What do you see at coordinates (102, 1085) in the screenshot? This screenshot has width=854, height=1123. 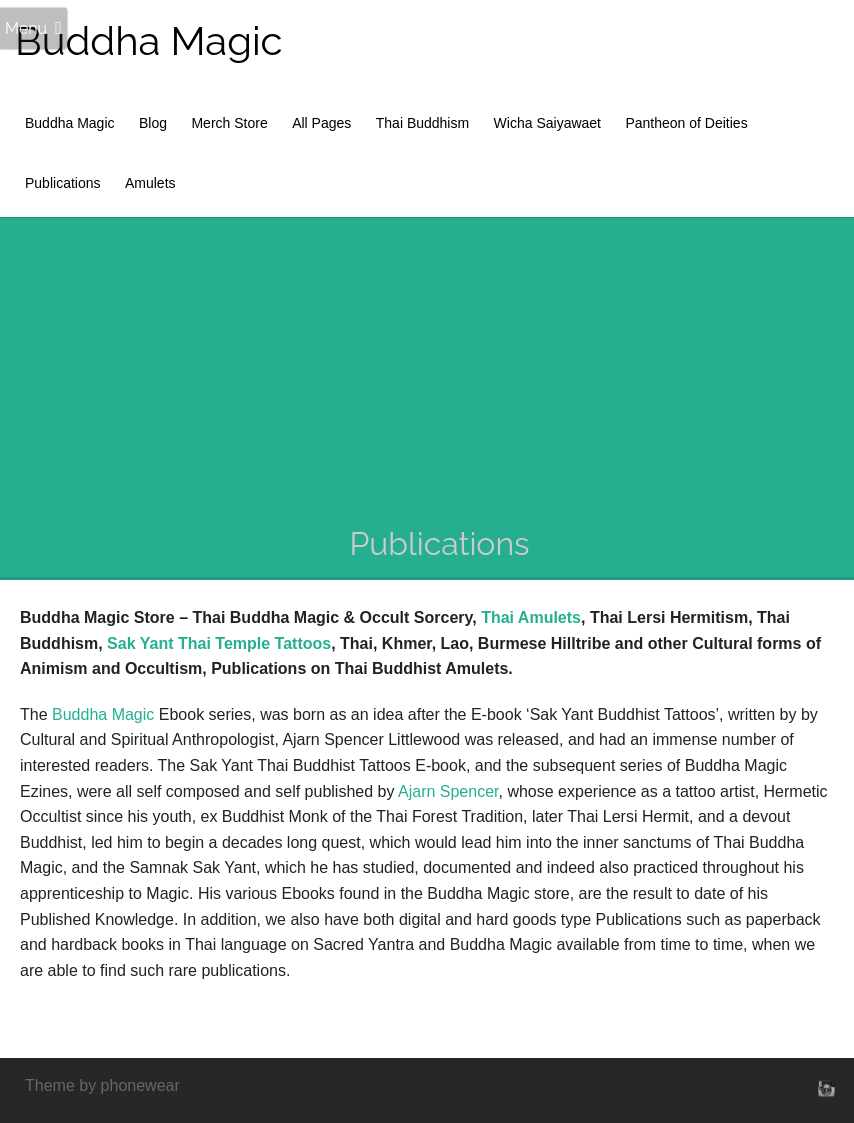 I see `Theme by phonewear` at bounding box center [102, 1085].